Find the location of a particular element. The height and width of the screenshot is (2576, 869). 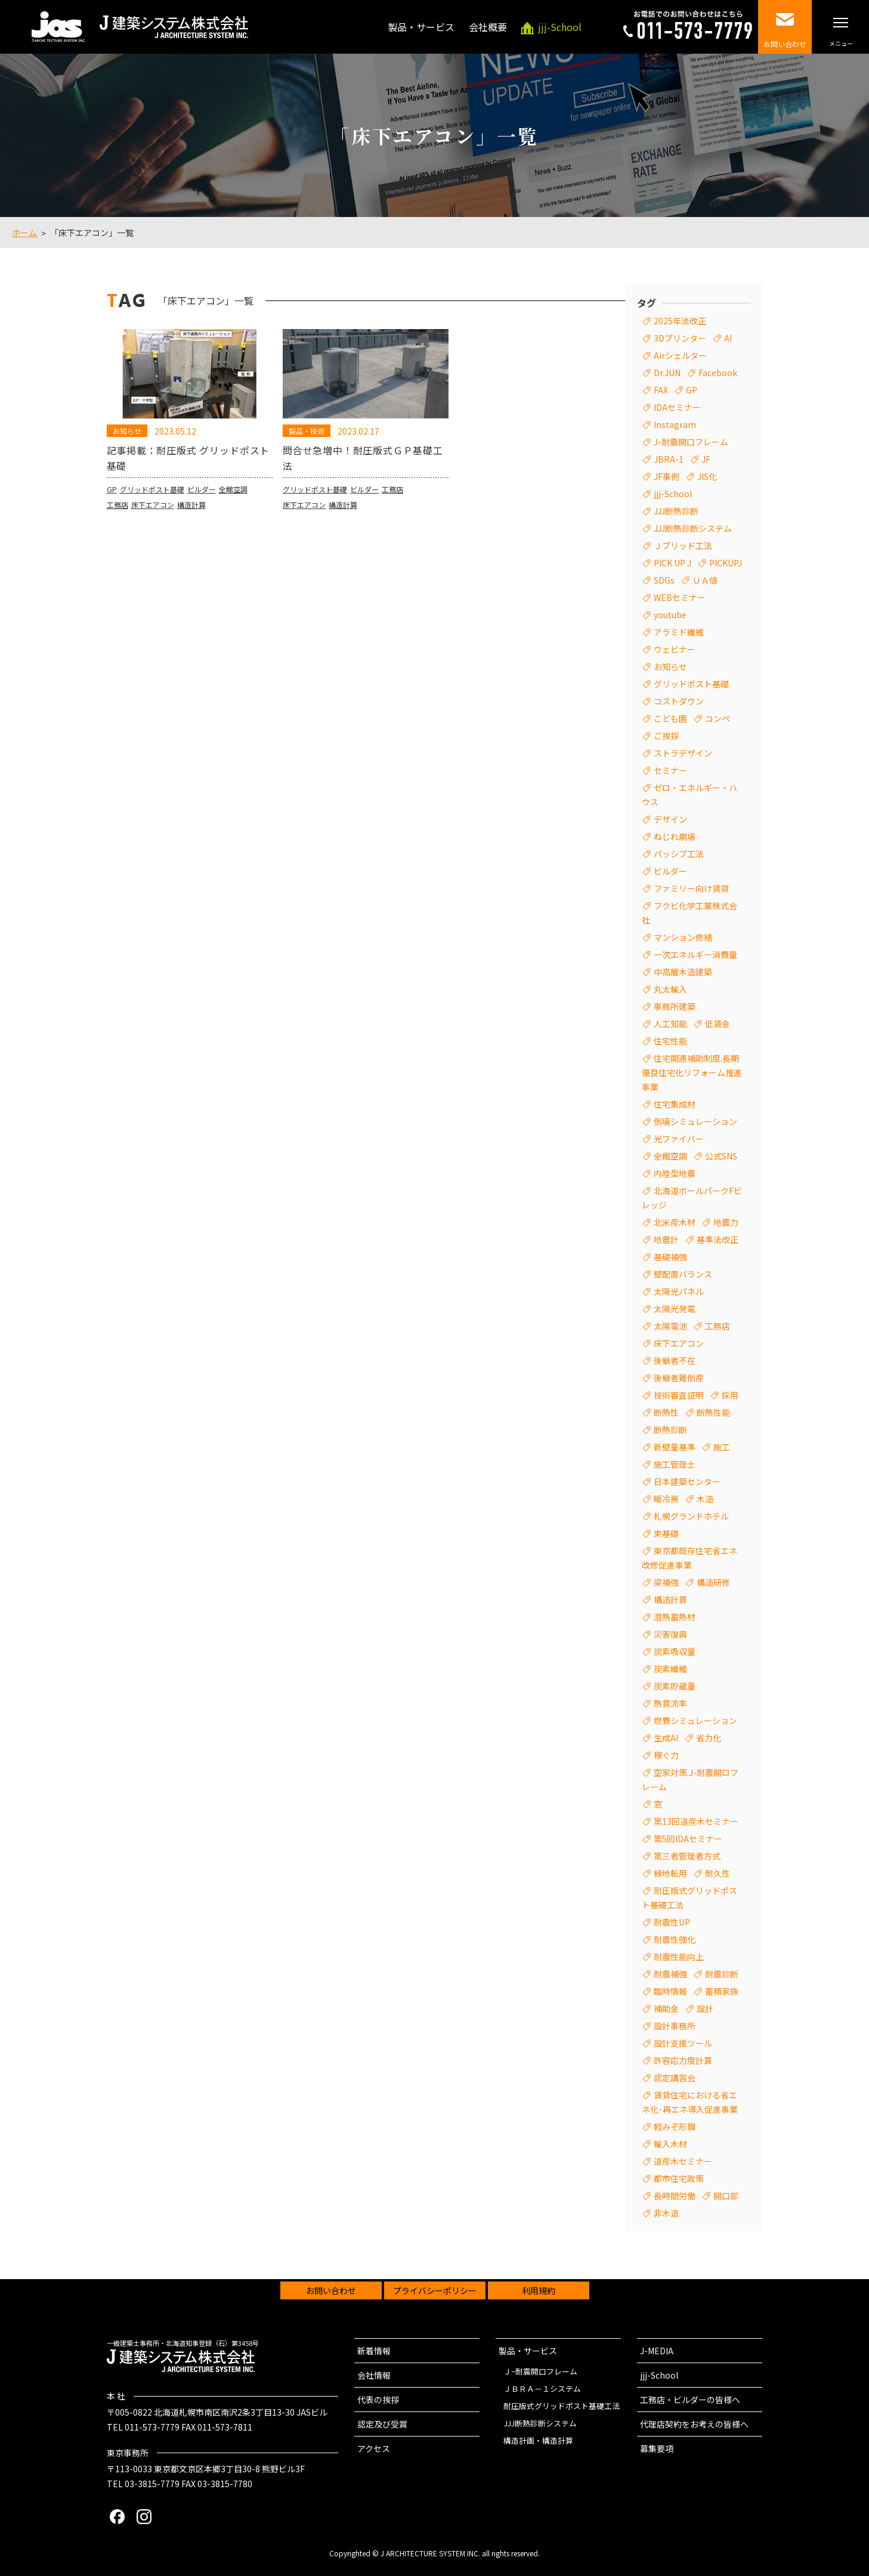

アクセス is located at coordinates (373, 2448).